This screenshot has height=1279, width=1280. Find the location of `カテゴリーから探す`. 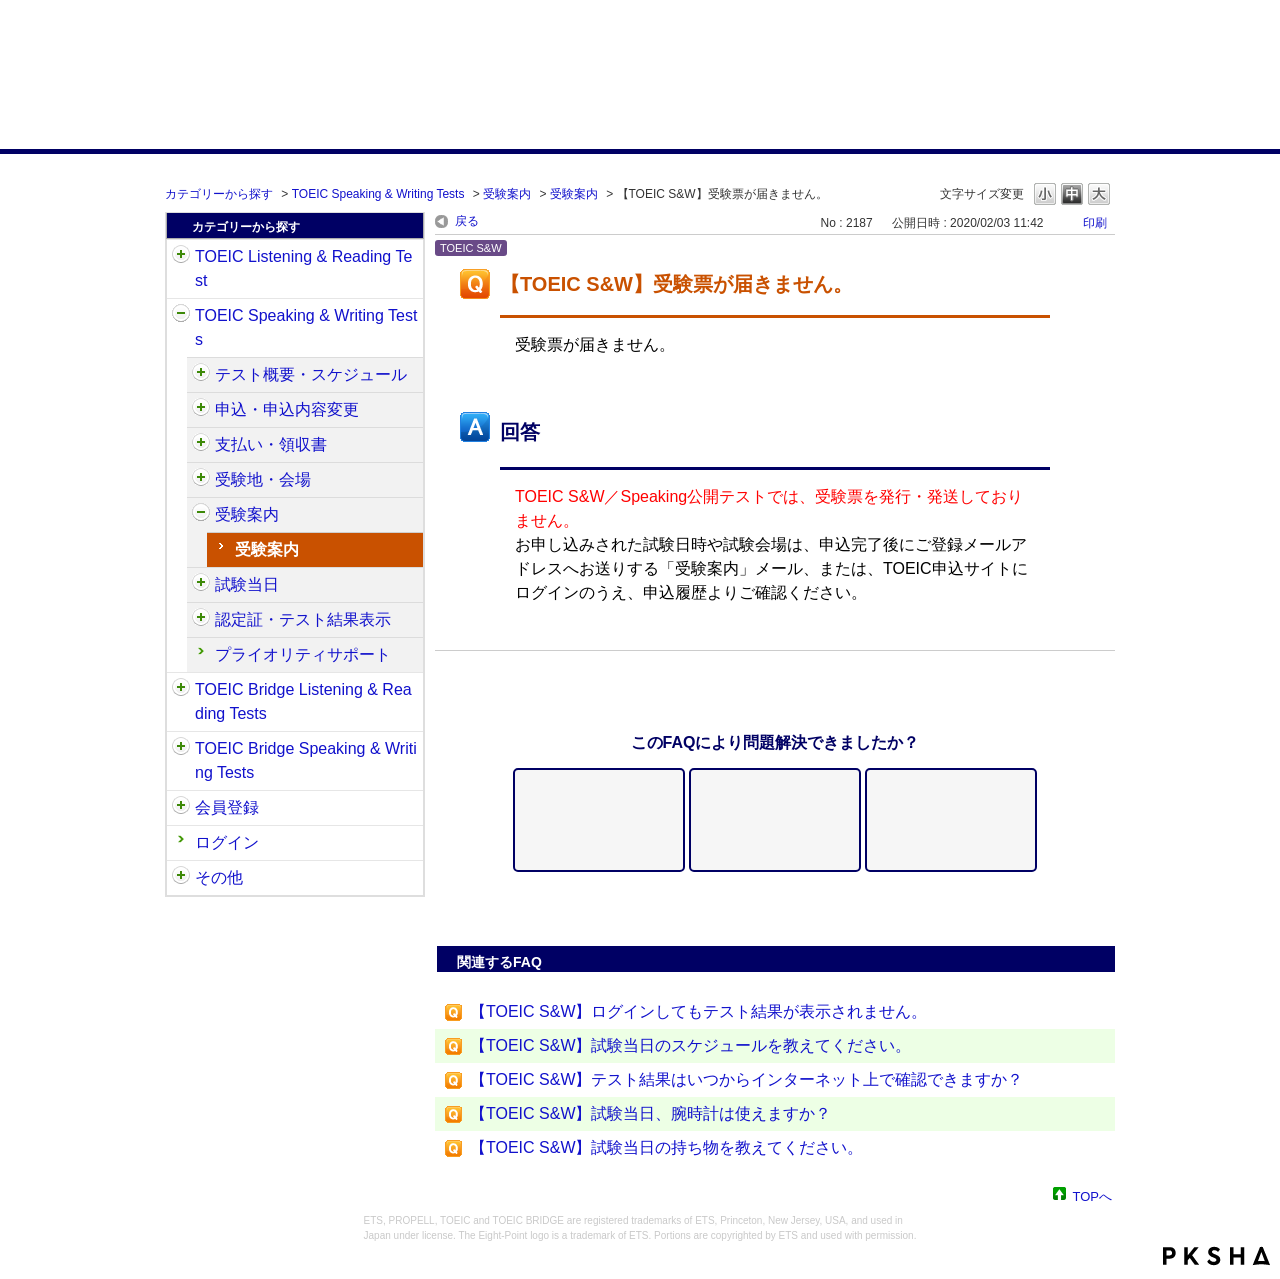

カテゴリーから探す is located at coordinates (219, 194).